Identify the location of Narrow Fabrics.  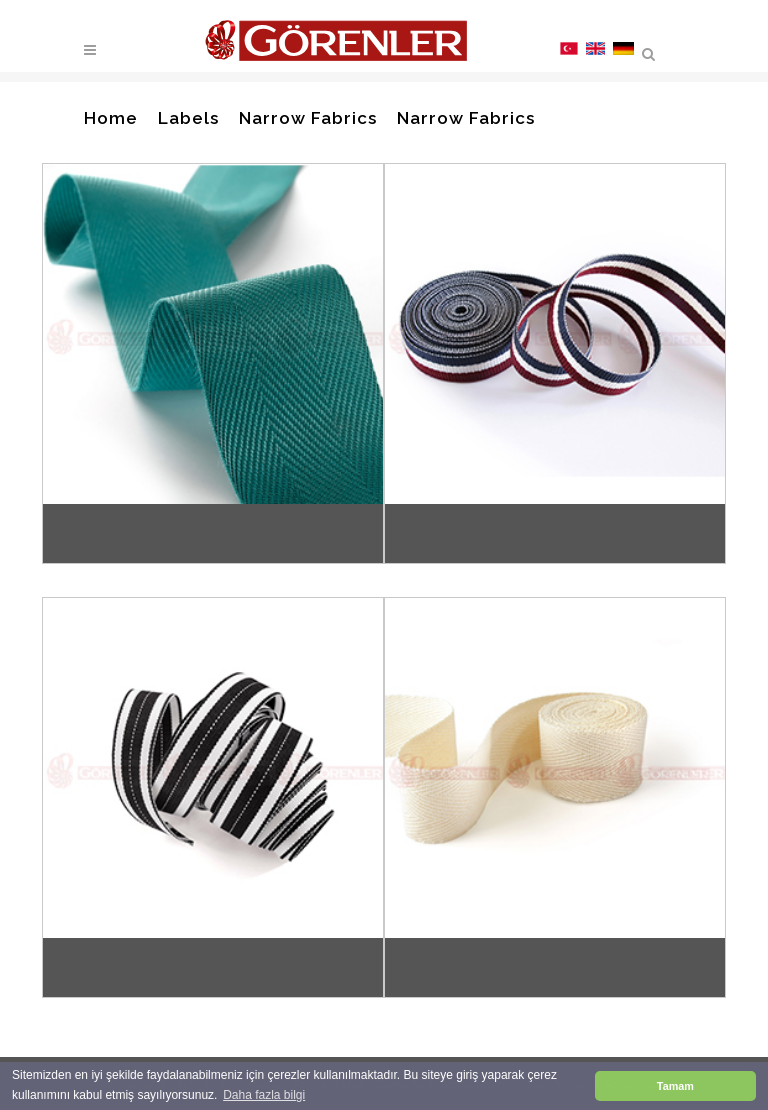
(308, 118).